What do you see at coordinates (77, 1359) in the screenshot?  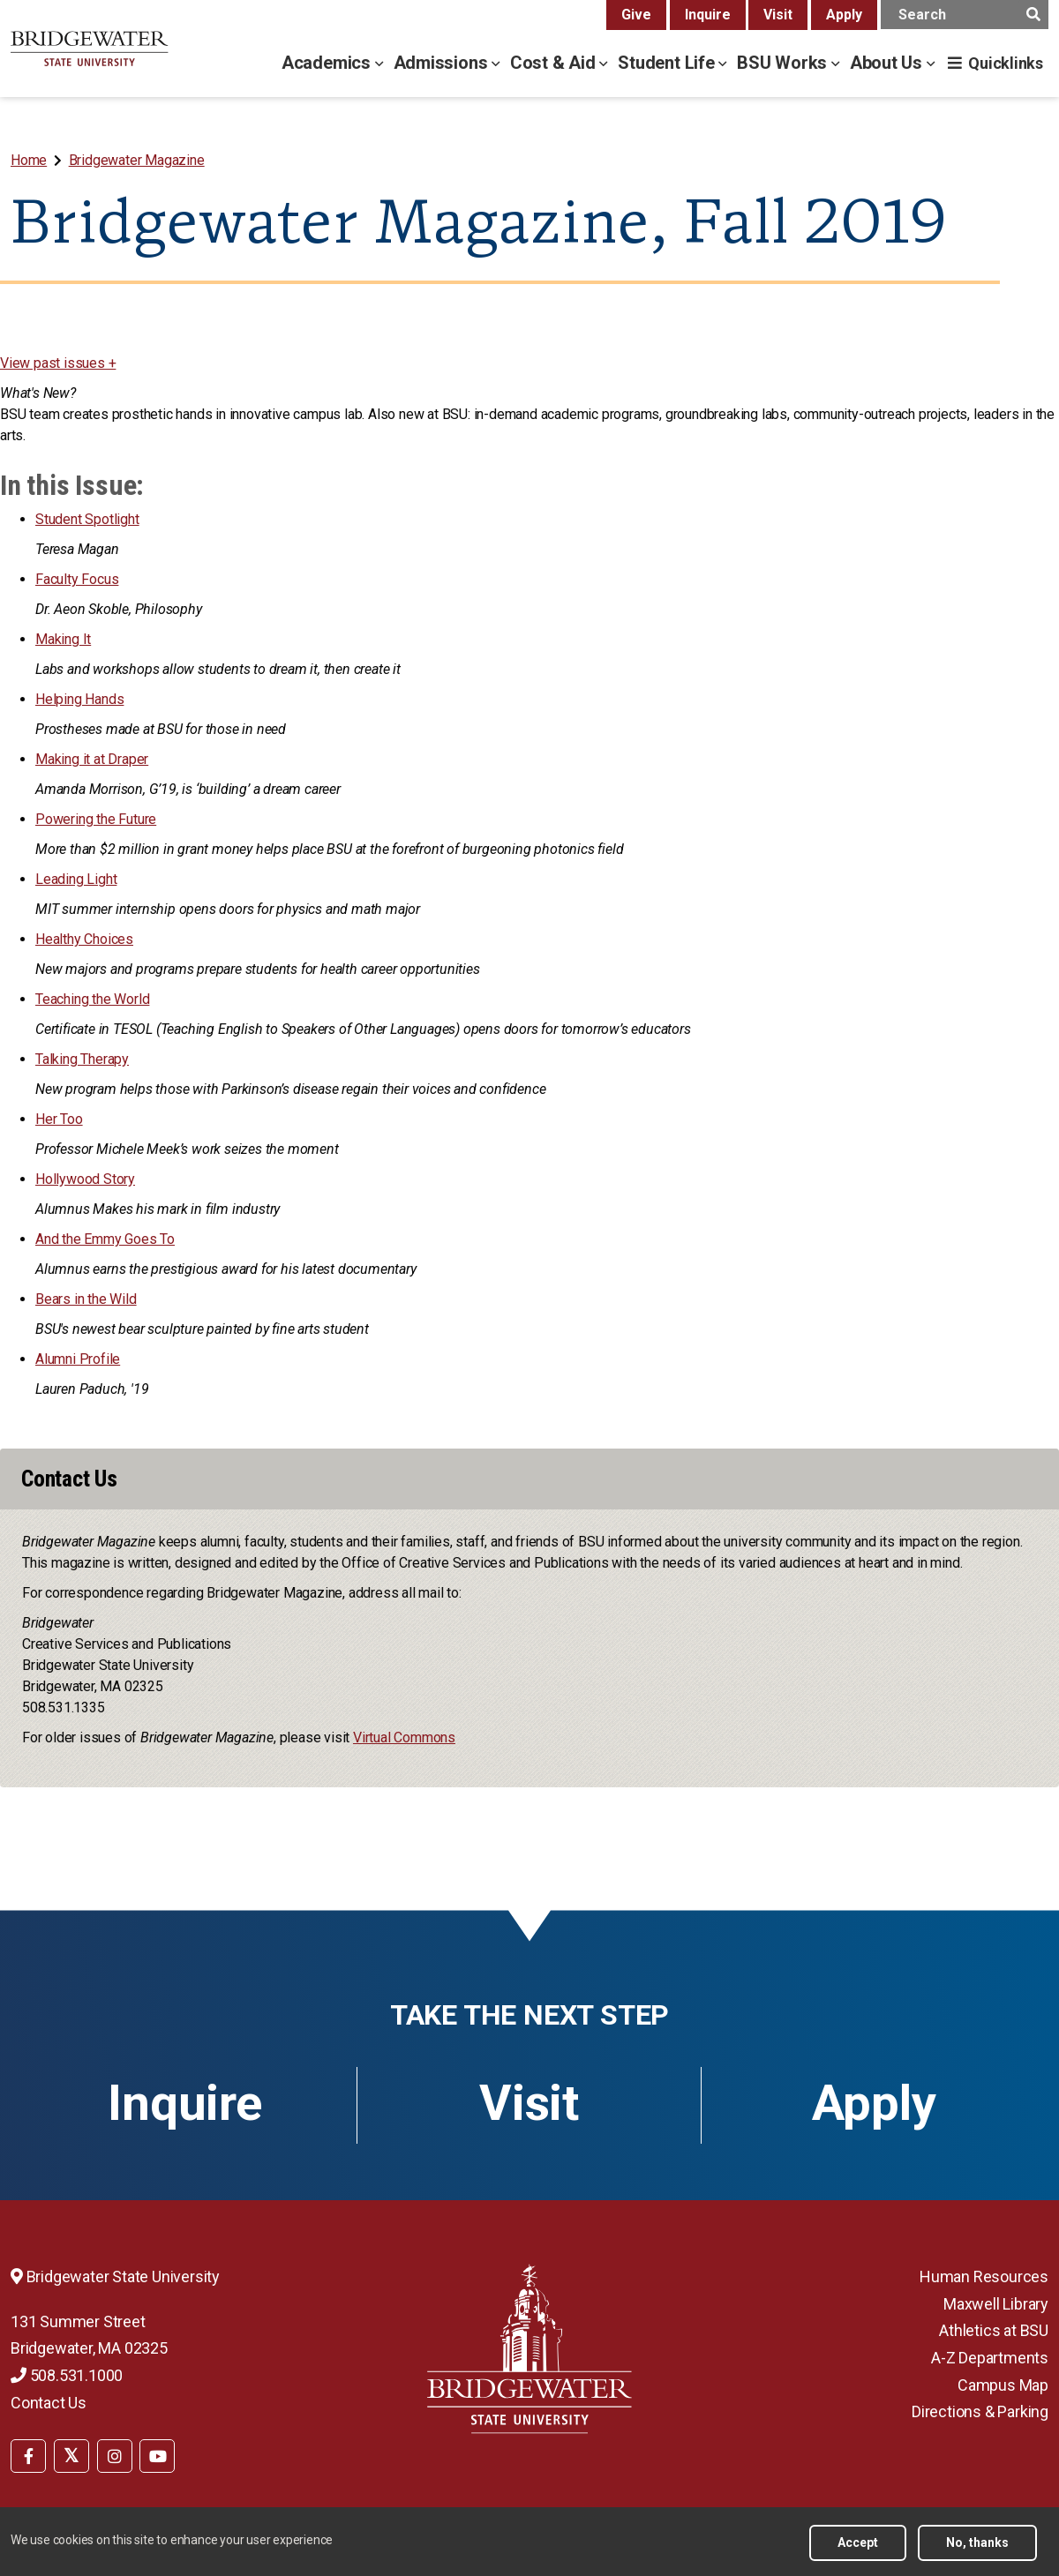 I see `Alumni Profile` at bounding box center [77, 1359].